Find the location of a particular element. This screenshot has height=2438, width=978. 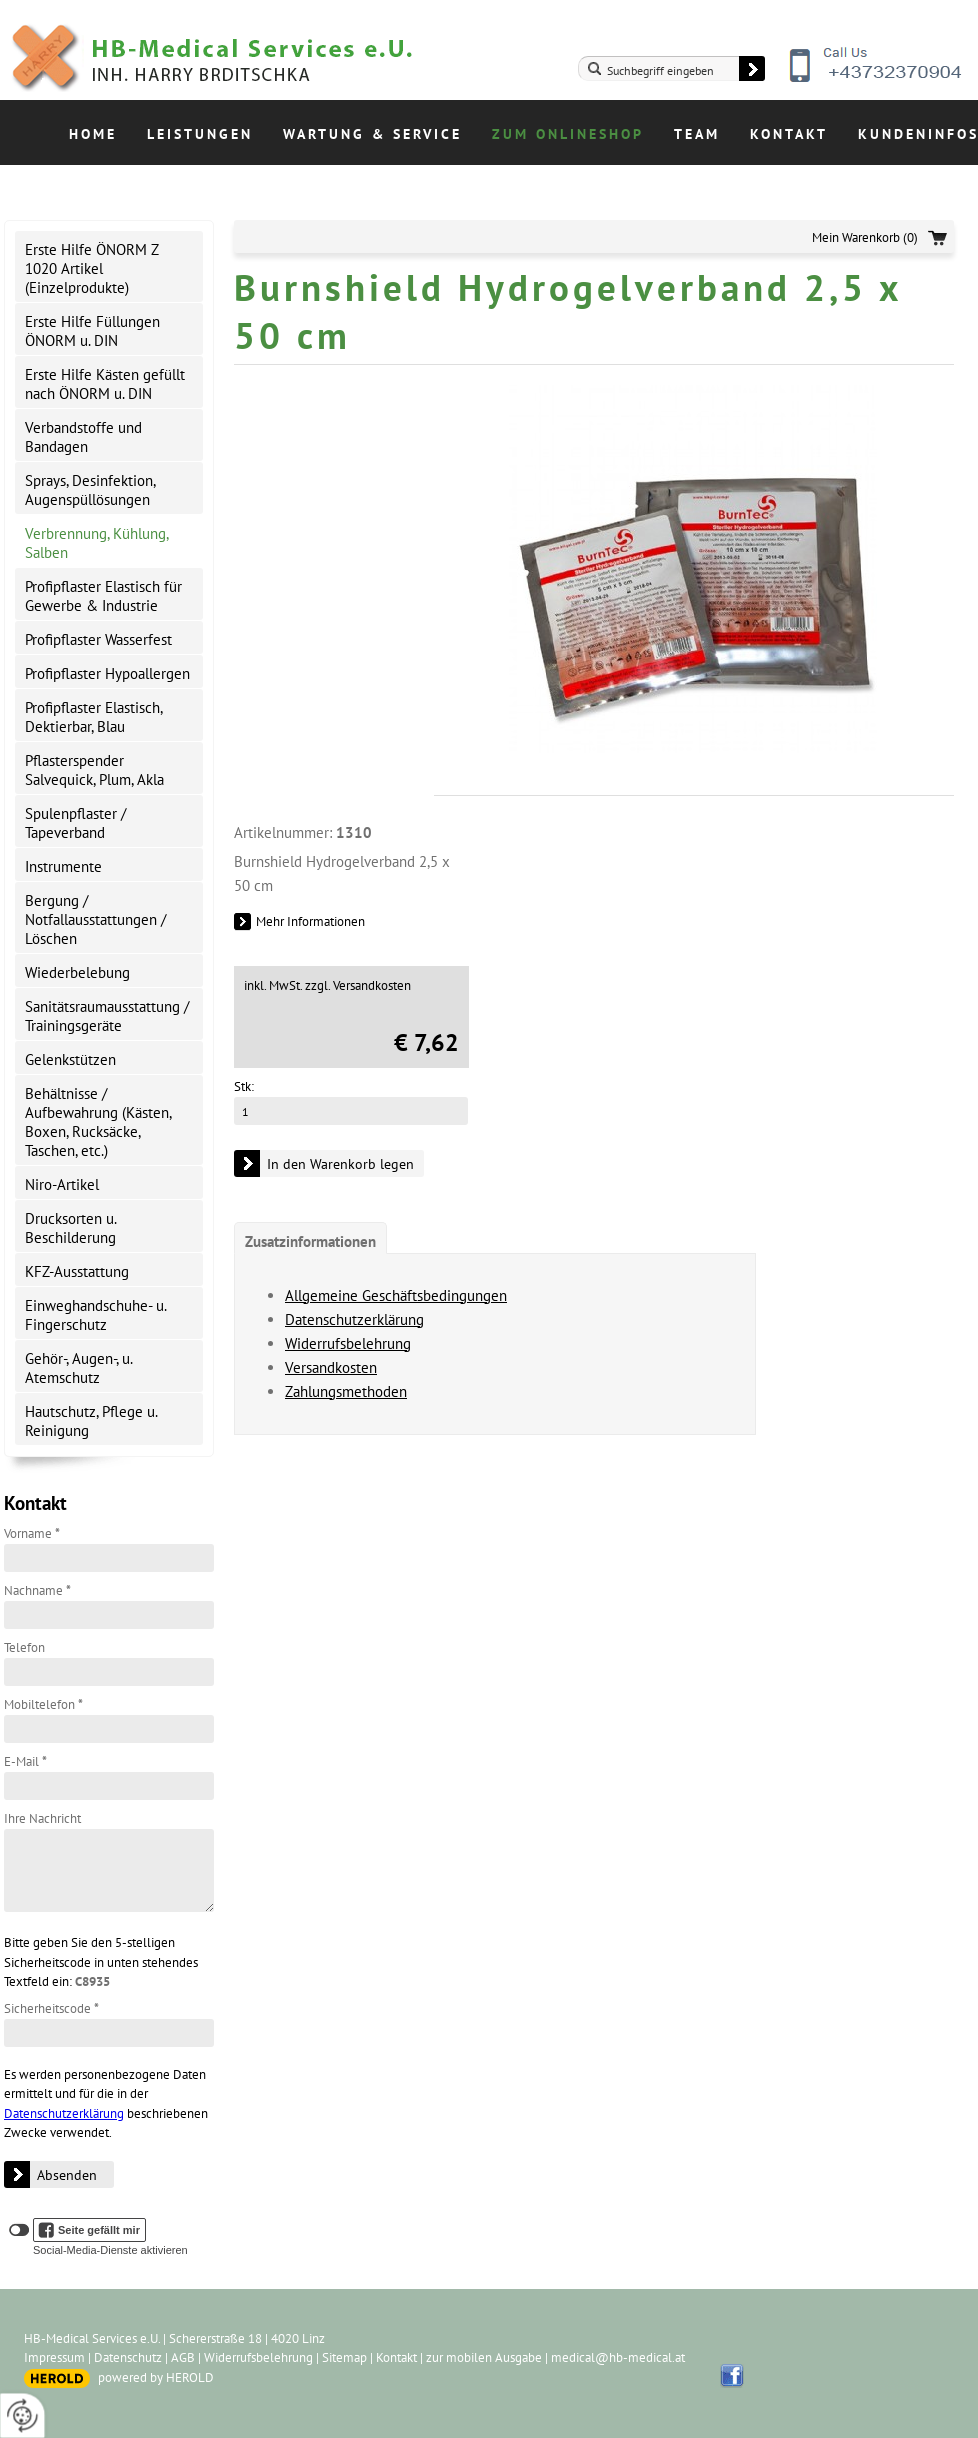

Telefon is located at coordinates (24, 1647).